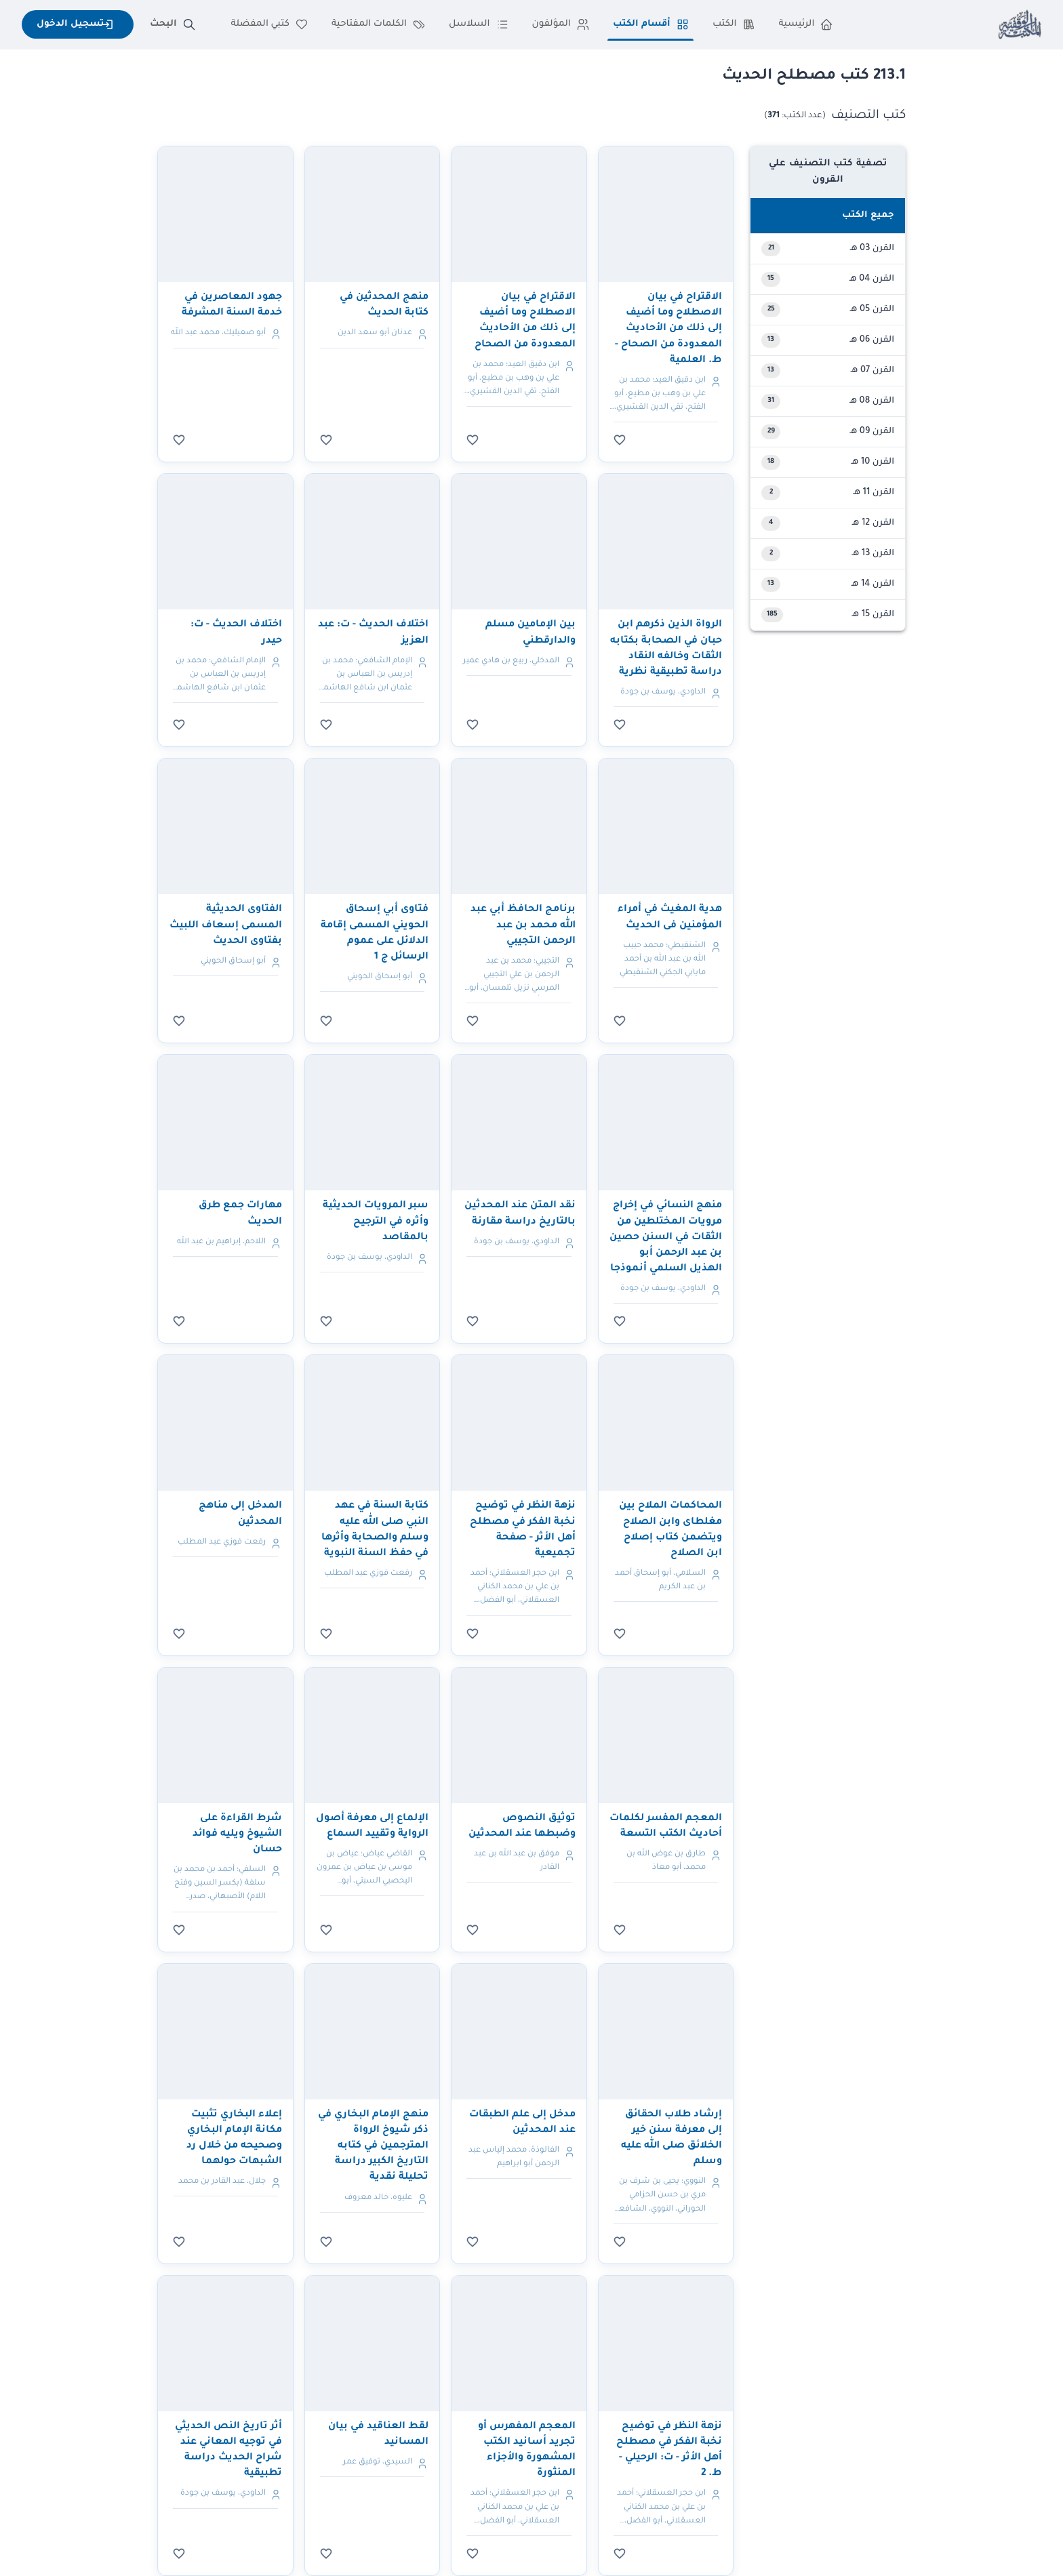 Image resolution: width=1063 pixels, height=2576 pixels. Describe the element at coordinates (805, 24) in the screenshot. I see `الرئيسية` at that location.